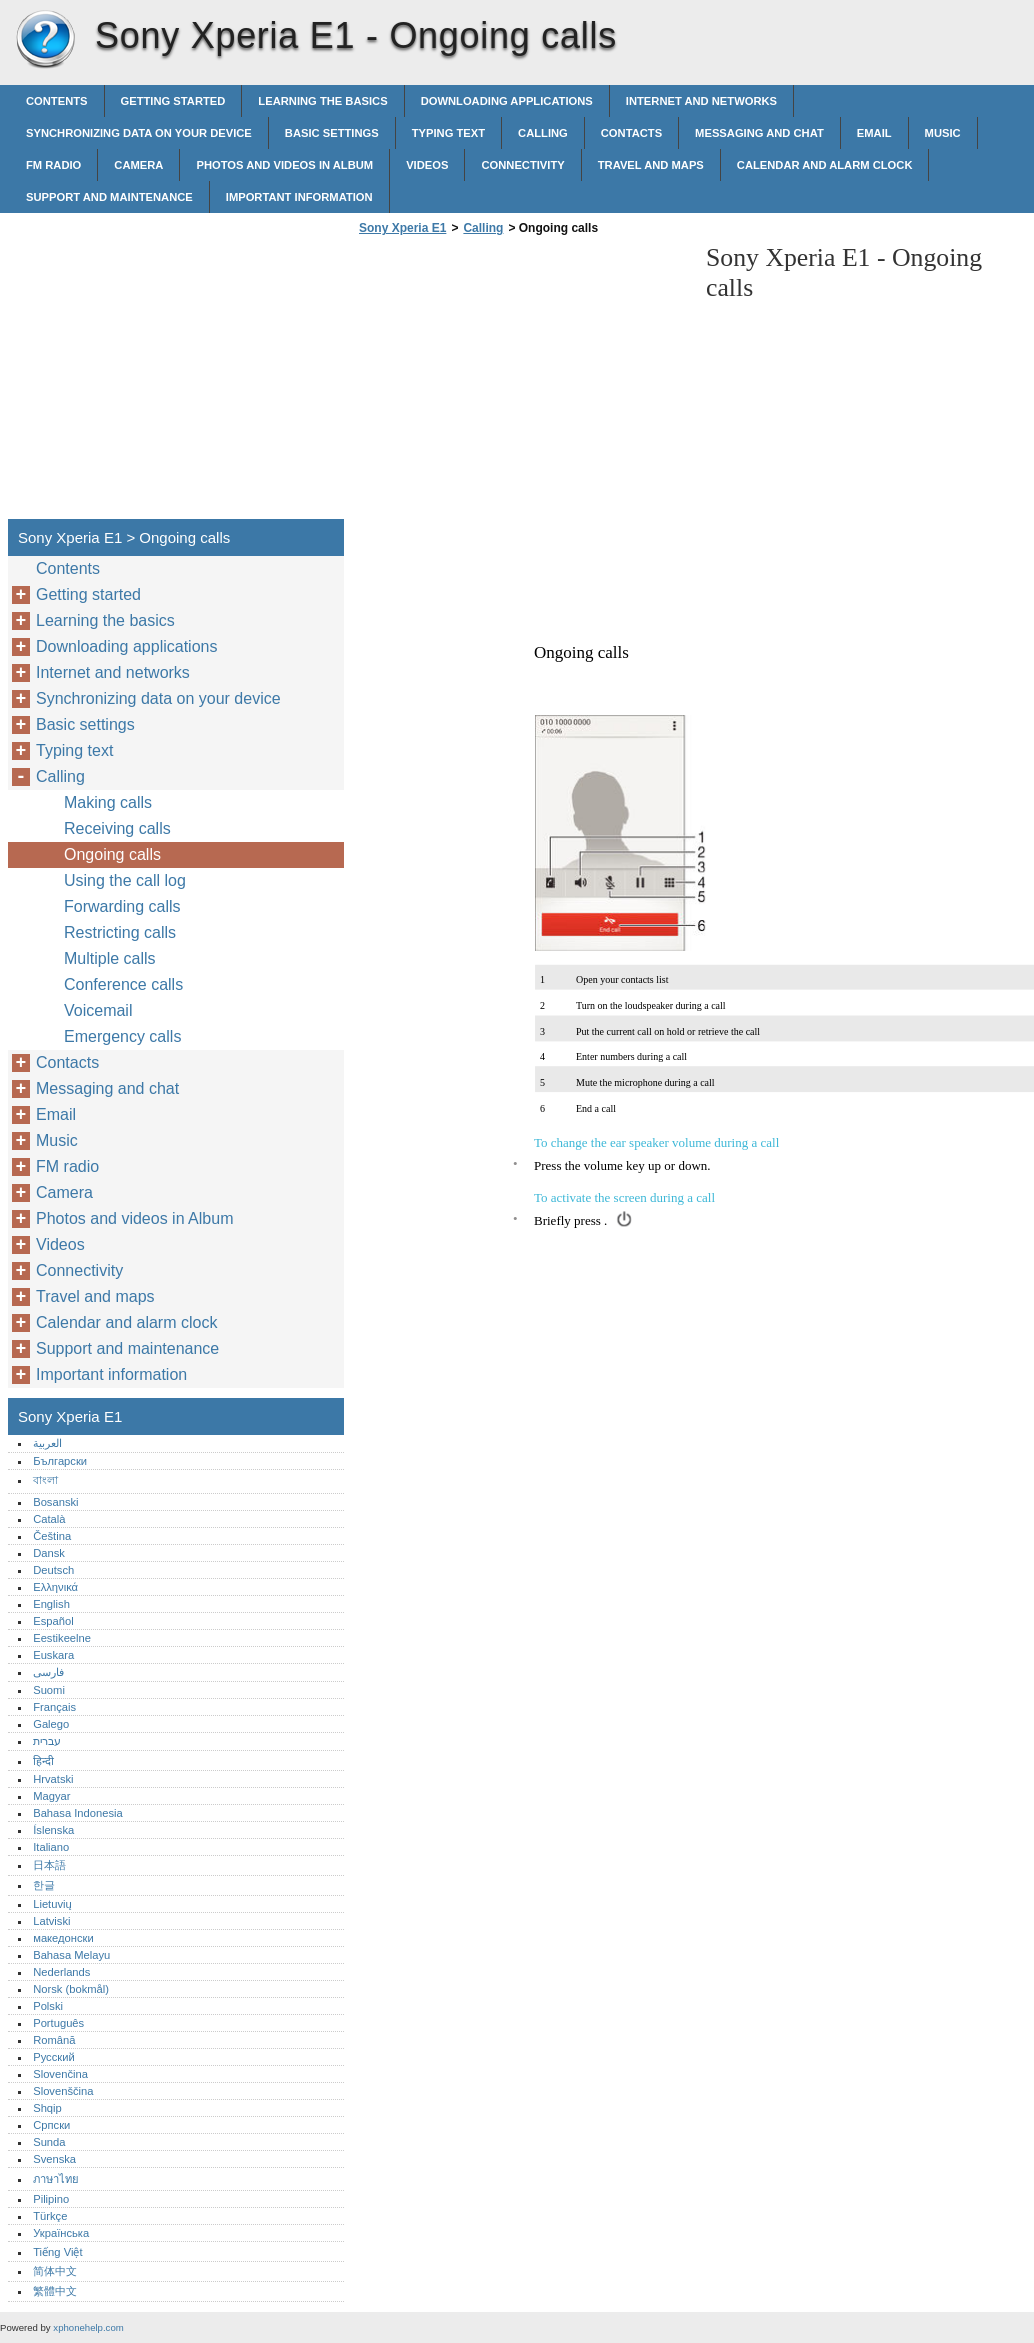 The width and height of the screenshot is (1034, 2343). What do you see at coordinates (57, 101) in the screenshot?
I see `Contents` at bounding box center [57, 101].